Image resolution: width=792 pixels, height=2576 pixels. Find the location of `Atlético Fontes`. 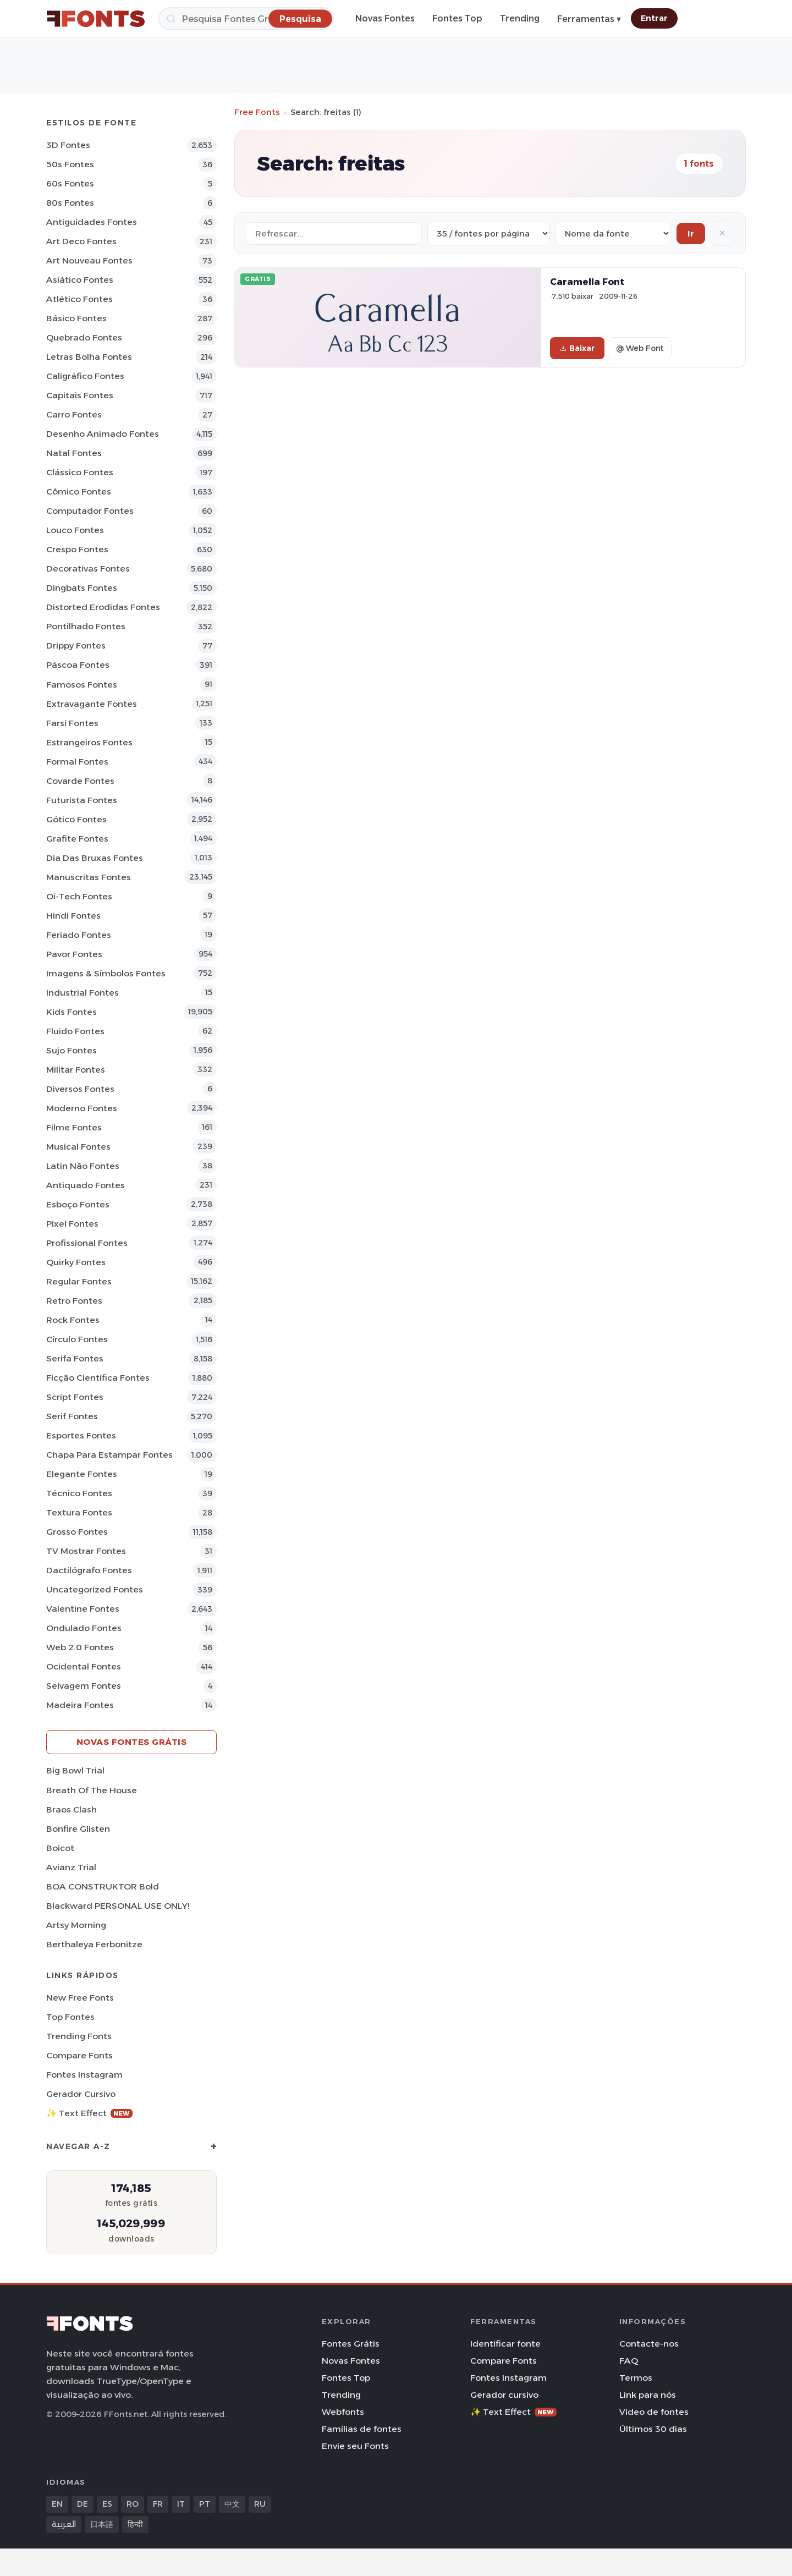

Atlético Fontes is located at coordinates (79, 299).